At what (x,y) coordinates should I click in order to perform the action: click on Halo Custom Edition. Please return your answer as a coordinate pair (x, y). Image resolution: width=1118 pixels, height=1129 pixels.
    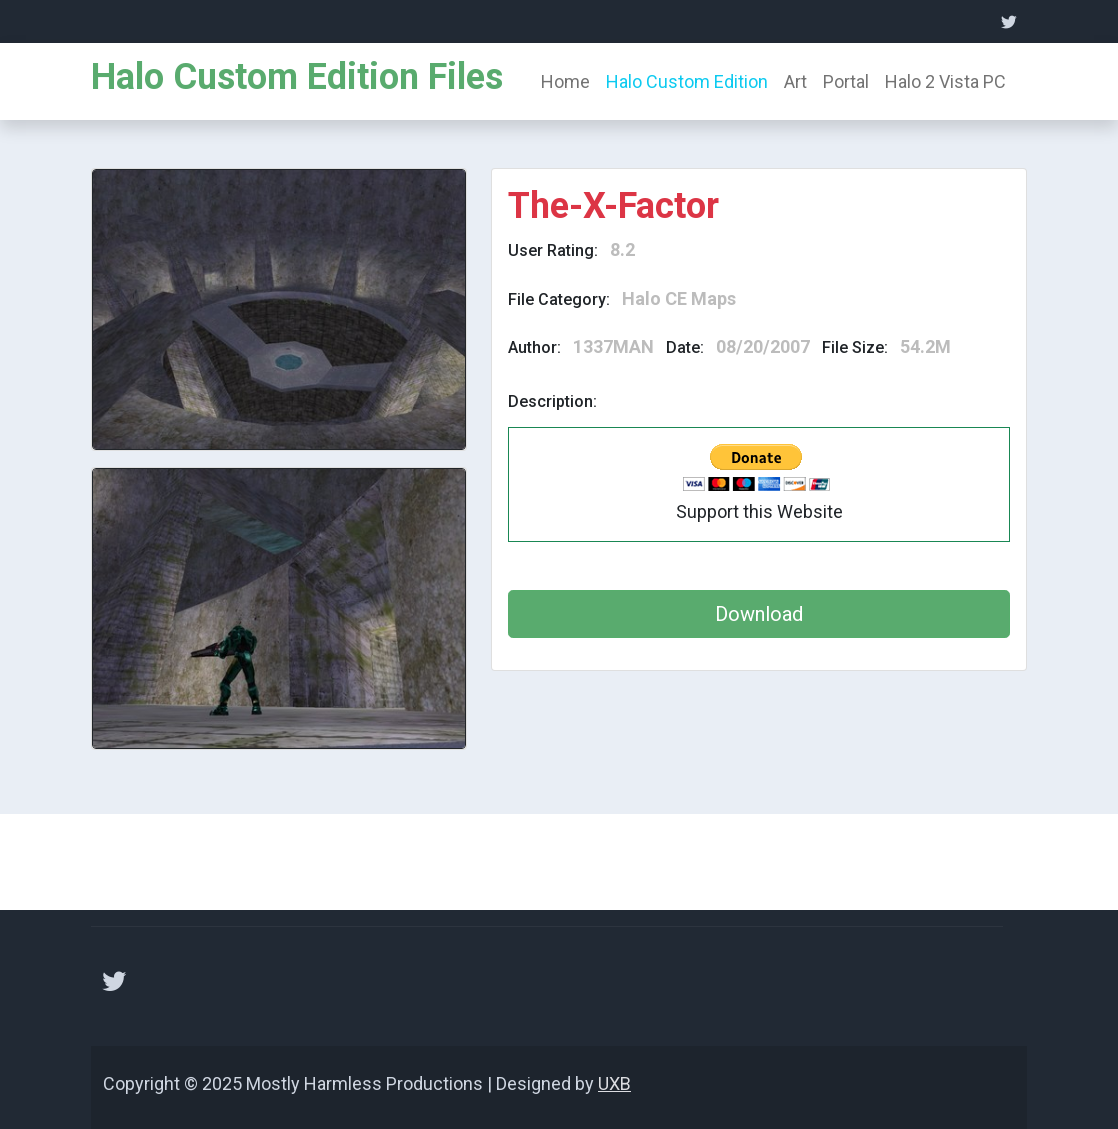
    Looking at the image, I should click on (687, 81).